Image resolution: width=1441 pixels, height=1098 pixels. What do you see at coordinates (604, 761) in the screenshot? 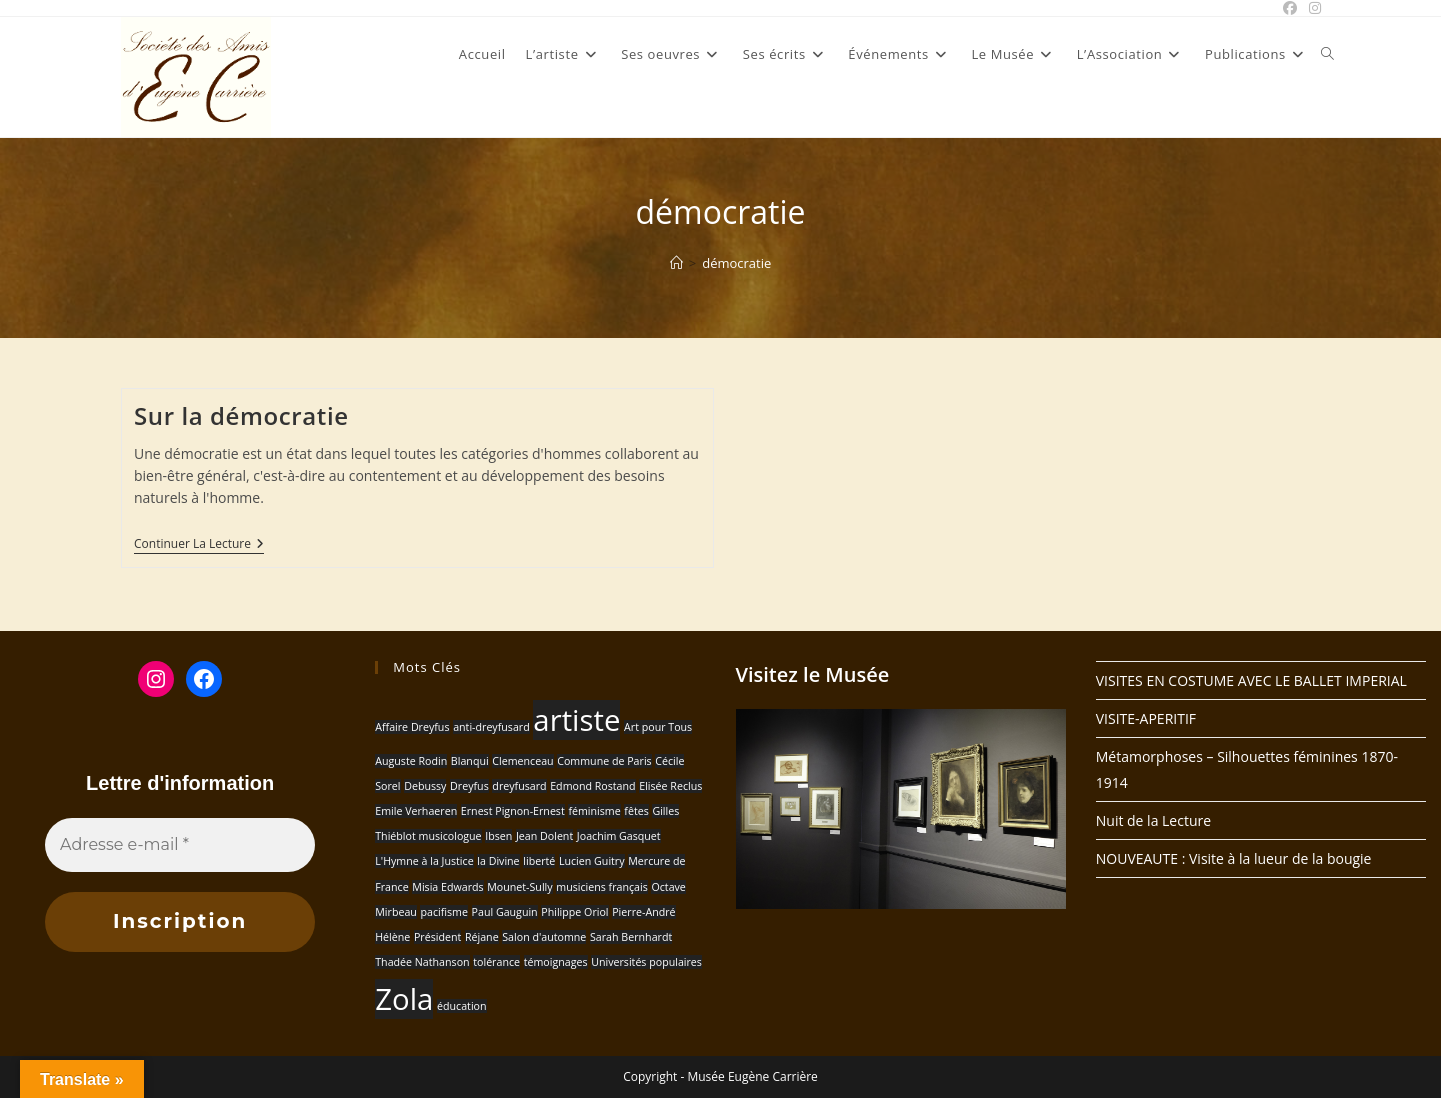
I see `Commune de Paris [Commune de Paris (1 élément)]` at bounding box center [604, 761].